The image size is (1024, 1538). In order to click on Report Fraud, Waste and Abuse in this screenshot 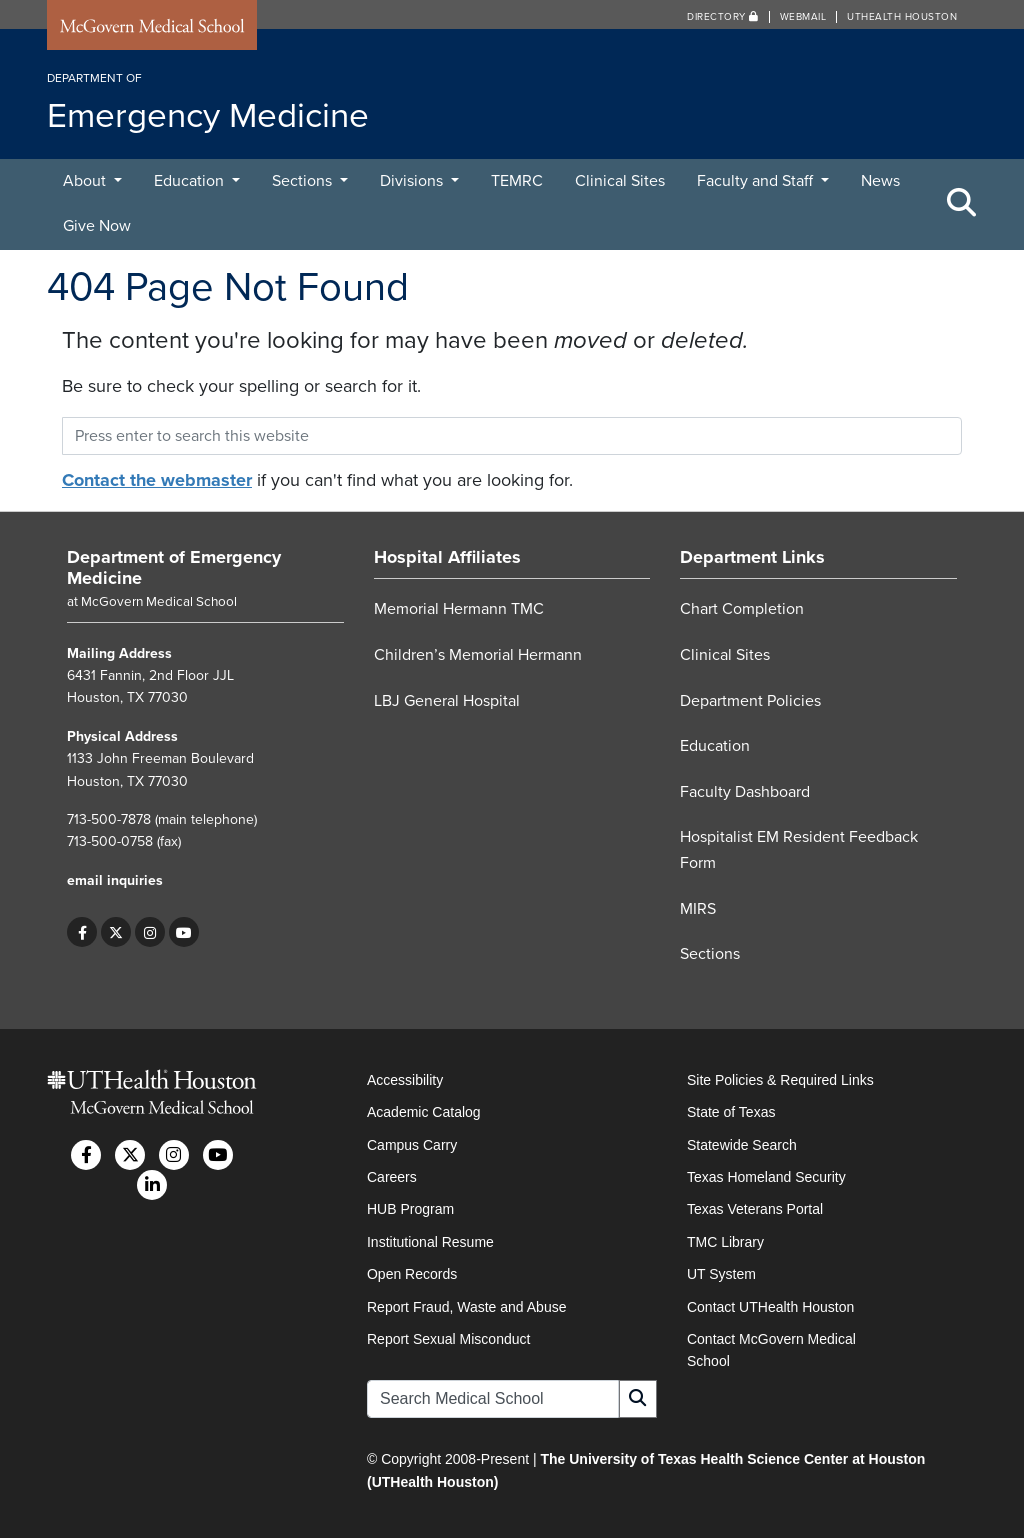, I will do `click(466, 1307)`.